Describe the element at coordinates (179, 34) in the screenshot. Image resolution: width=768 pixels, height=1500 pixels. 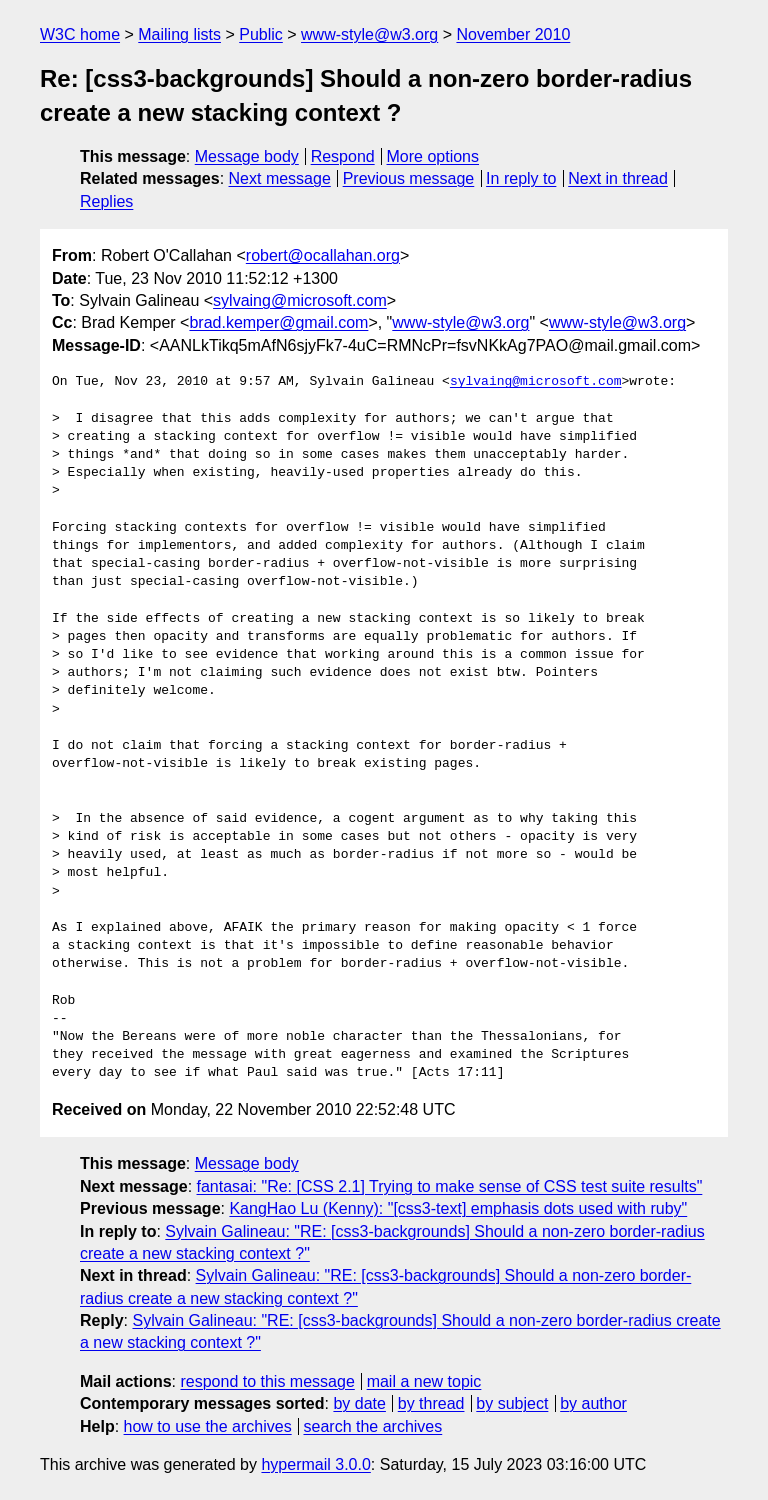
I see `Mailing lists` at that location.